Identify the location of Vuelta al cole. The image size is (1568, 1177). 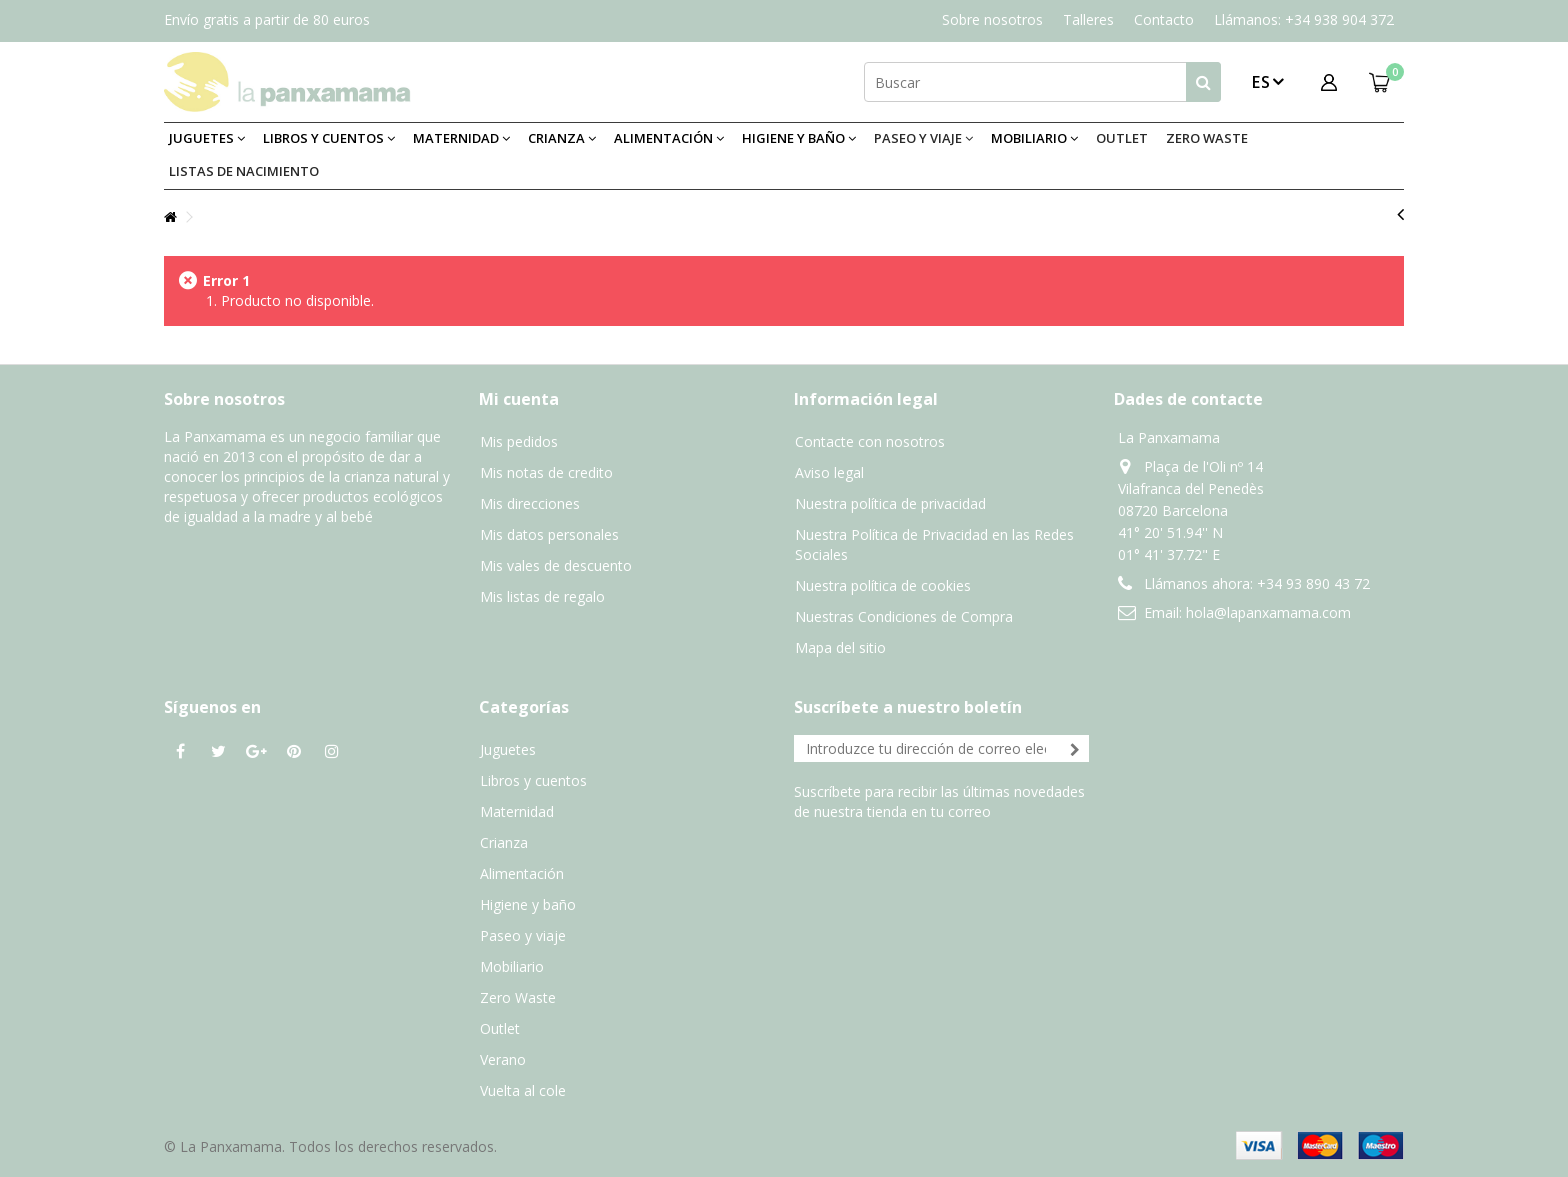
(523, 1090).